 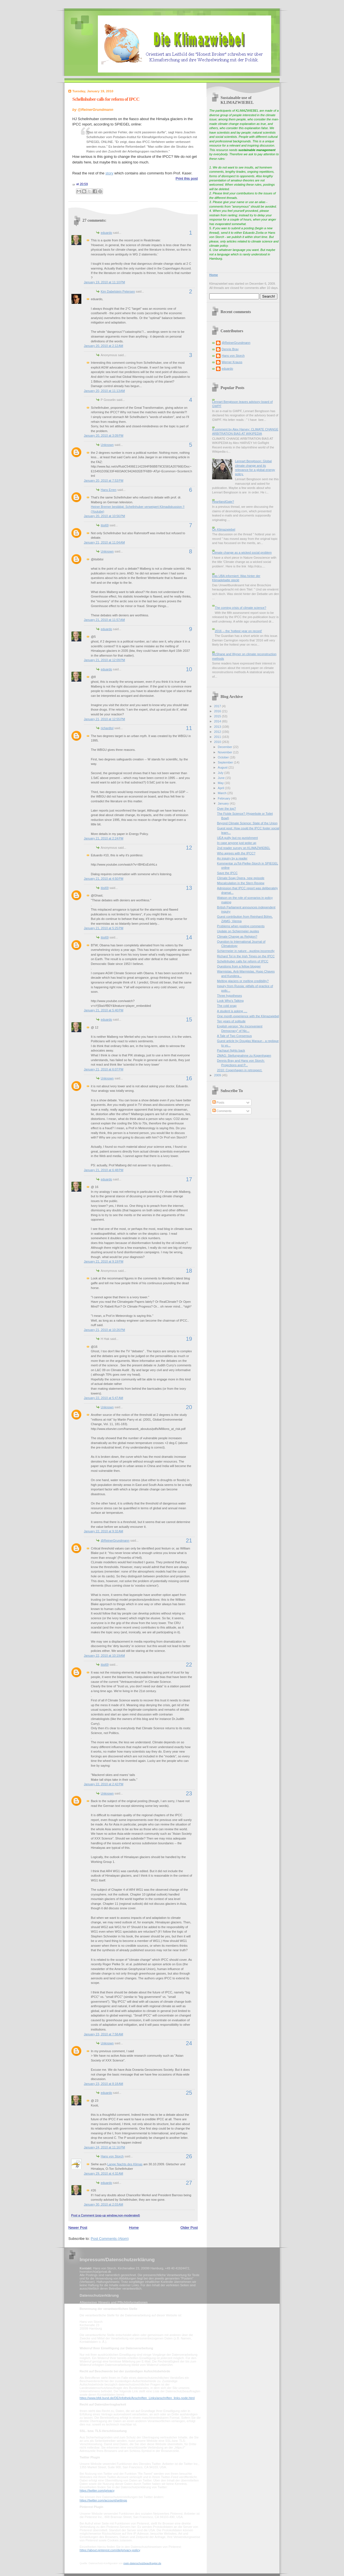 What do you see at coordinates (104, 390) in the screenshot?
I see `January 20, 2010 at 11:13 AM` at bounding box center [104, 390].